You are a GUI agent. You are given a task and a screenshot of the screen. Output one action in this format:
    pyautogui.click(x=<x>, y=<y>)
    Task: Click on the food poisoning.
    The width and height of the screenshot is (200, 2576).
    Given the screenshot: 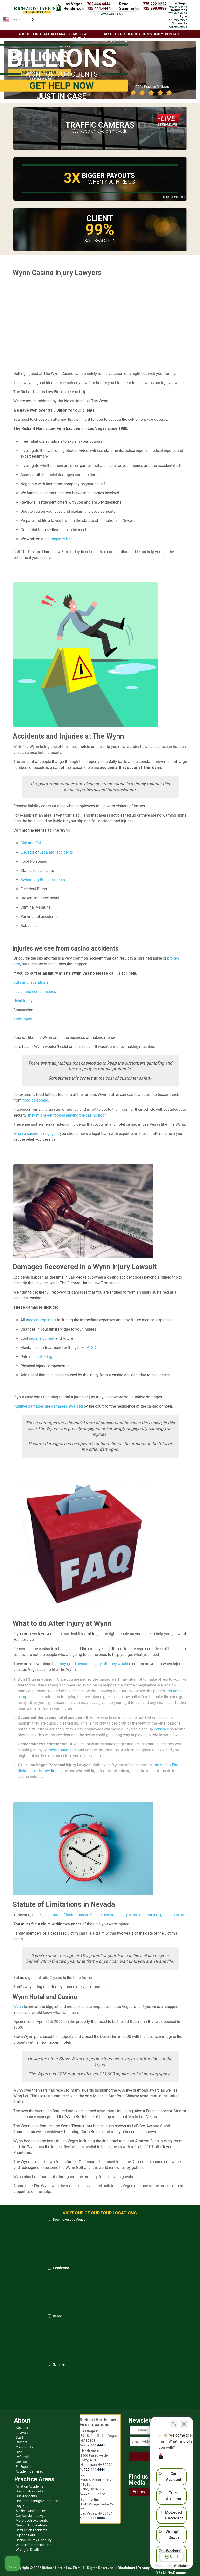 What is the action you would take?
    pyautogui.click(x=35, y=1100)
    